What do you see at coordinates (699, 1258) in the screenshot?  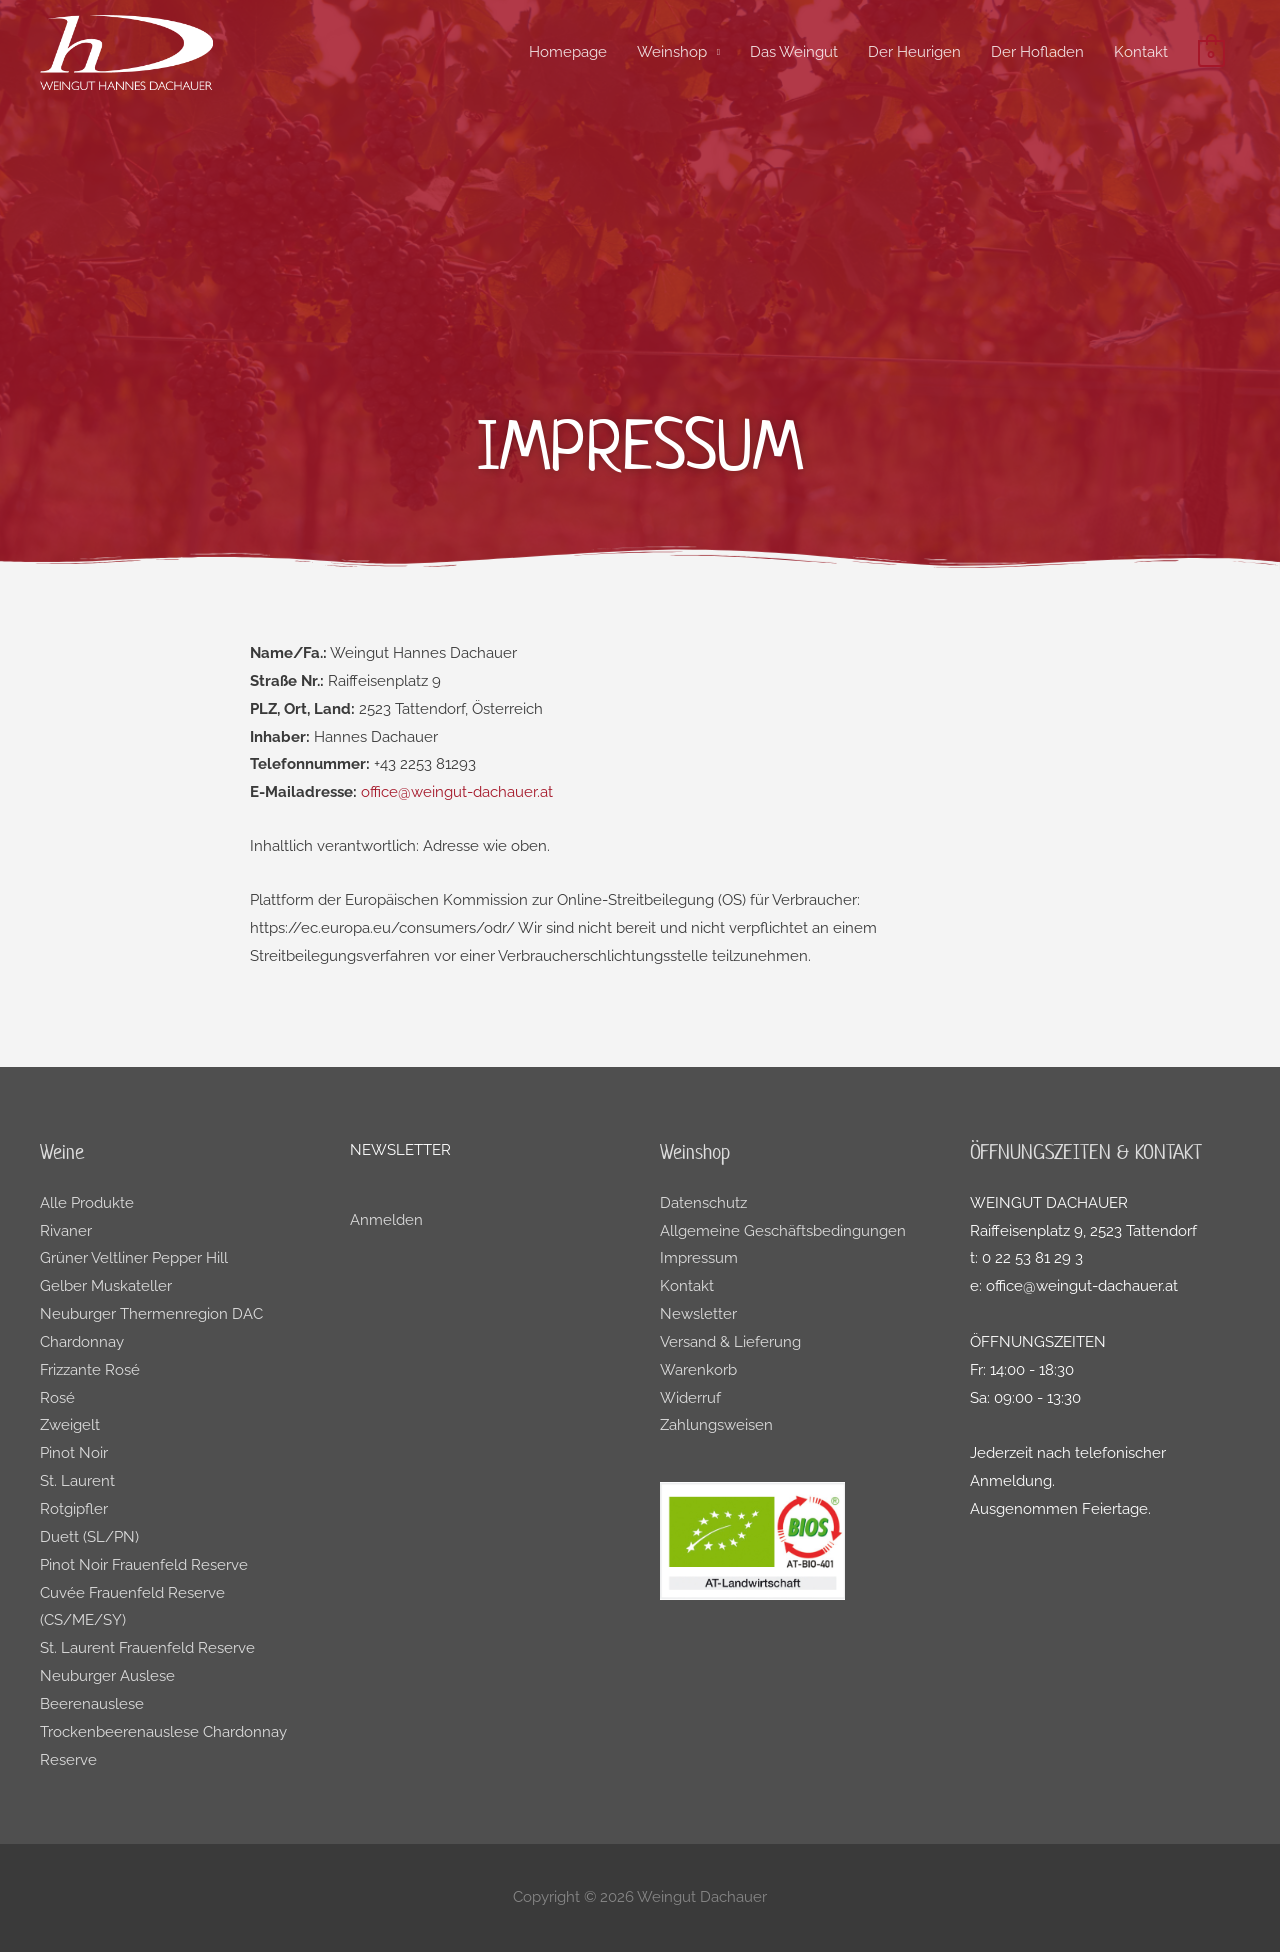 I see `Impressum` at bounding box center [699, 1258].